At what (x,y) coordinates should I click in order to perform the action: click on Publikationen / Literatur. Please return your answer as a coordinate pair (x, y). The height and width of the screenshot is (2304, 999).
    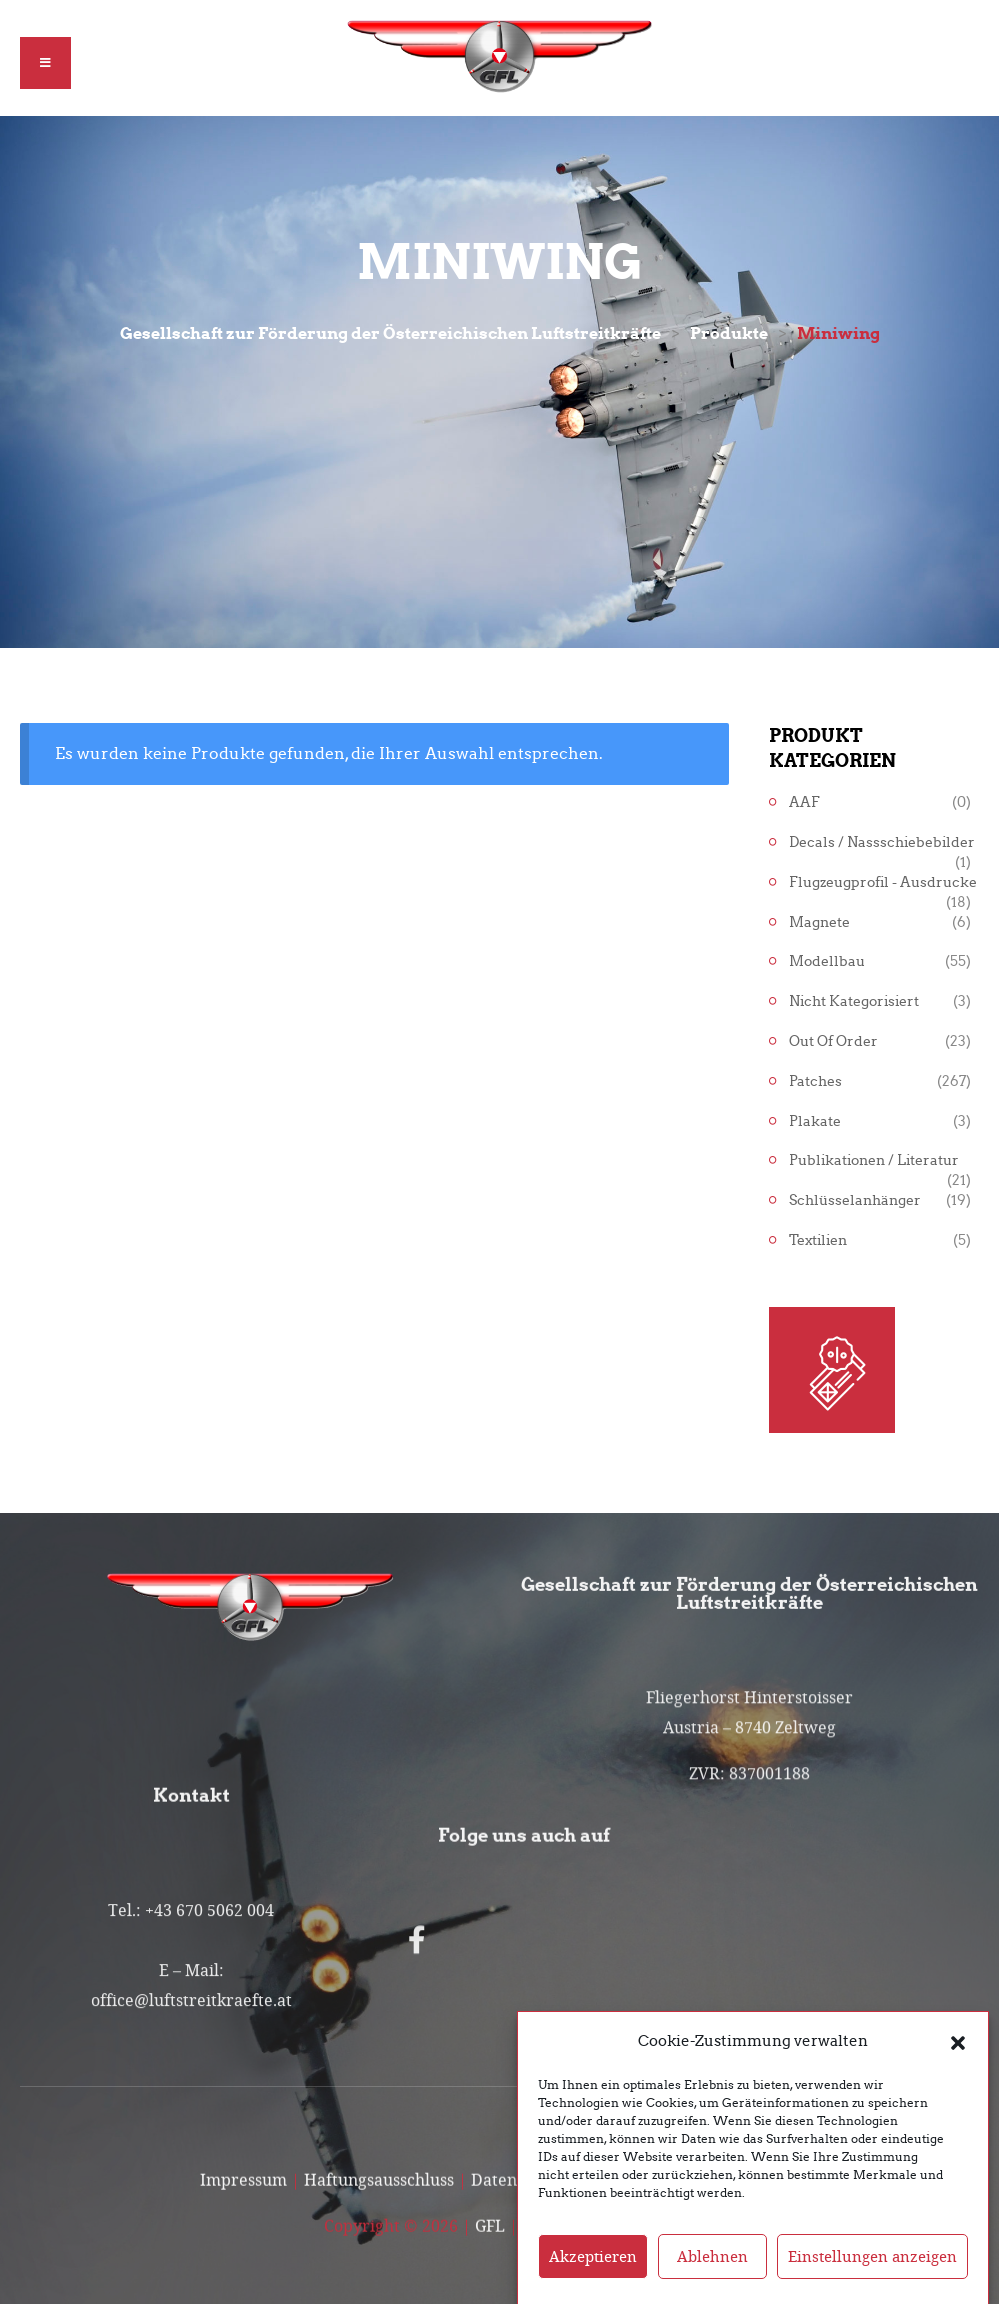
    Looking at the image, I should click on (874, 1160).